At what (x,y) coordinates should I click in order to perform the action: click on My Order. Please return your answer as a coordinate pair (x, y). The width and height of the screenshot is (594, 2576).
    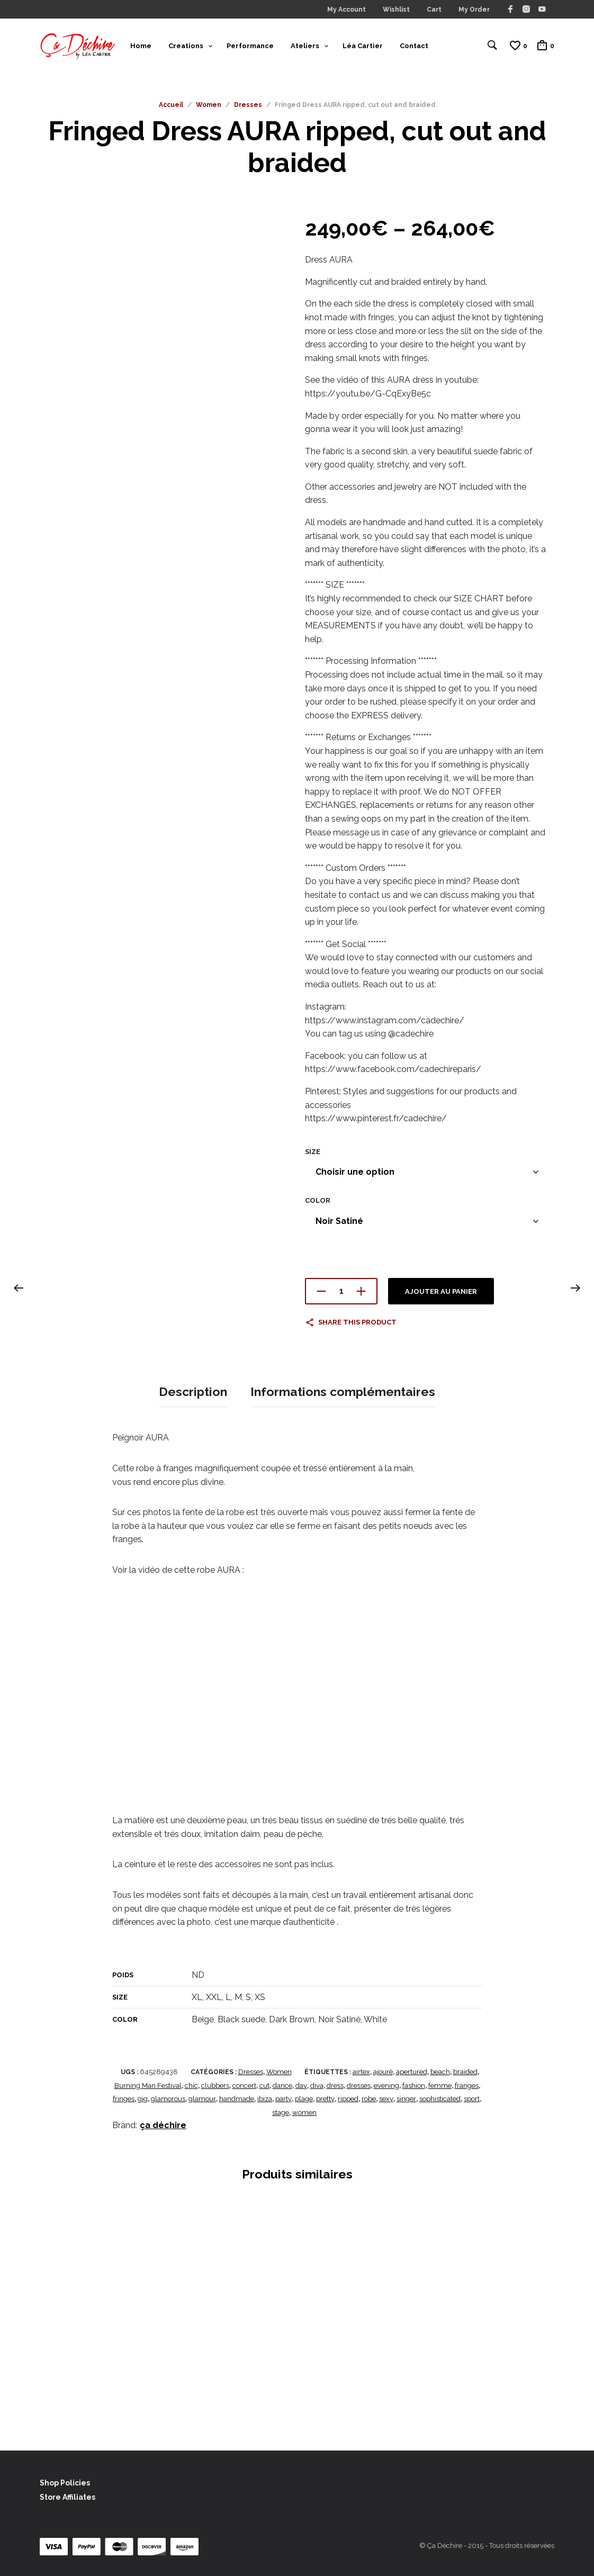
    Looking at the image, I should click on (474, 9).